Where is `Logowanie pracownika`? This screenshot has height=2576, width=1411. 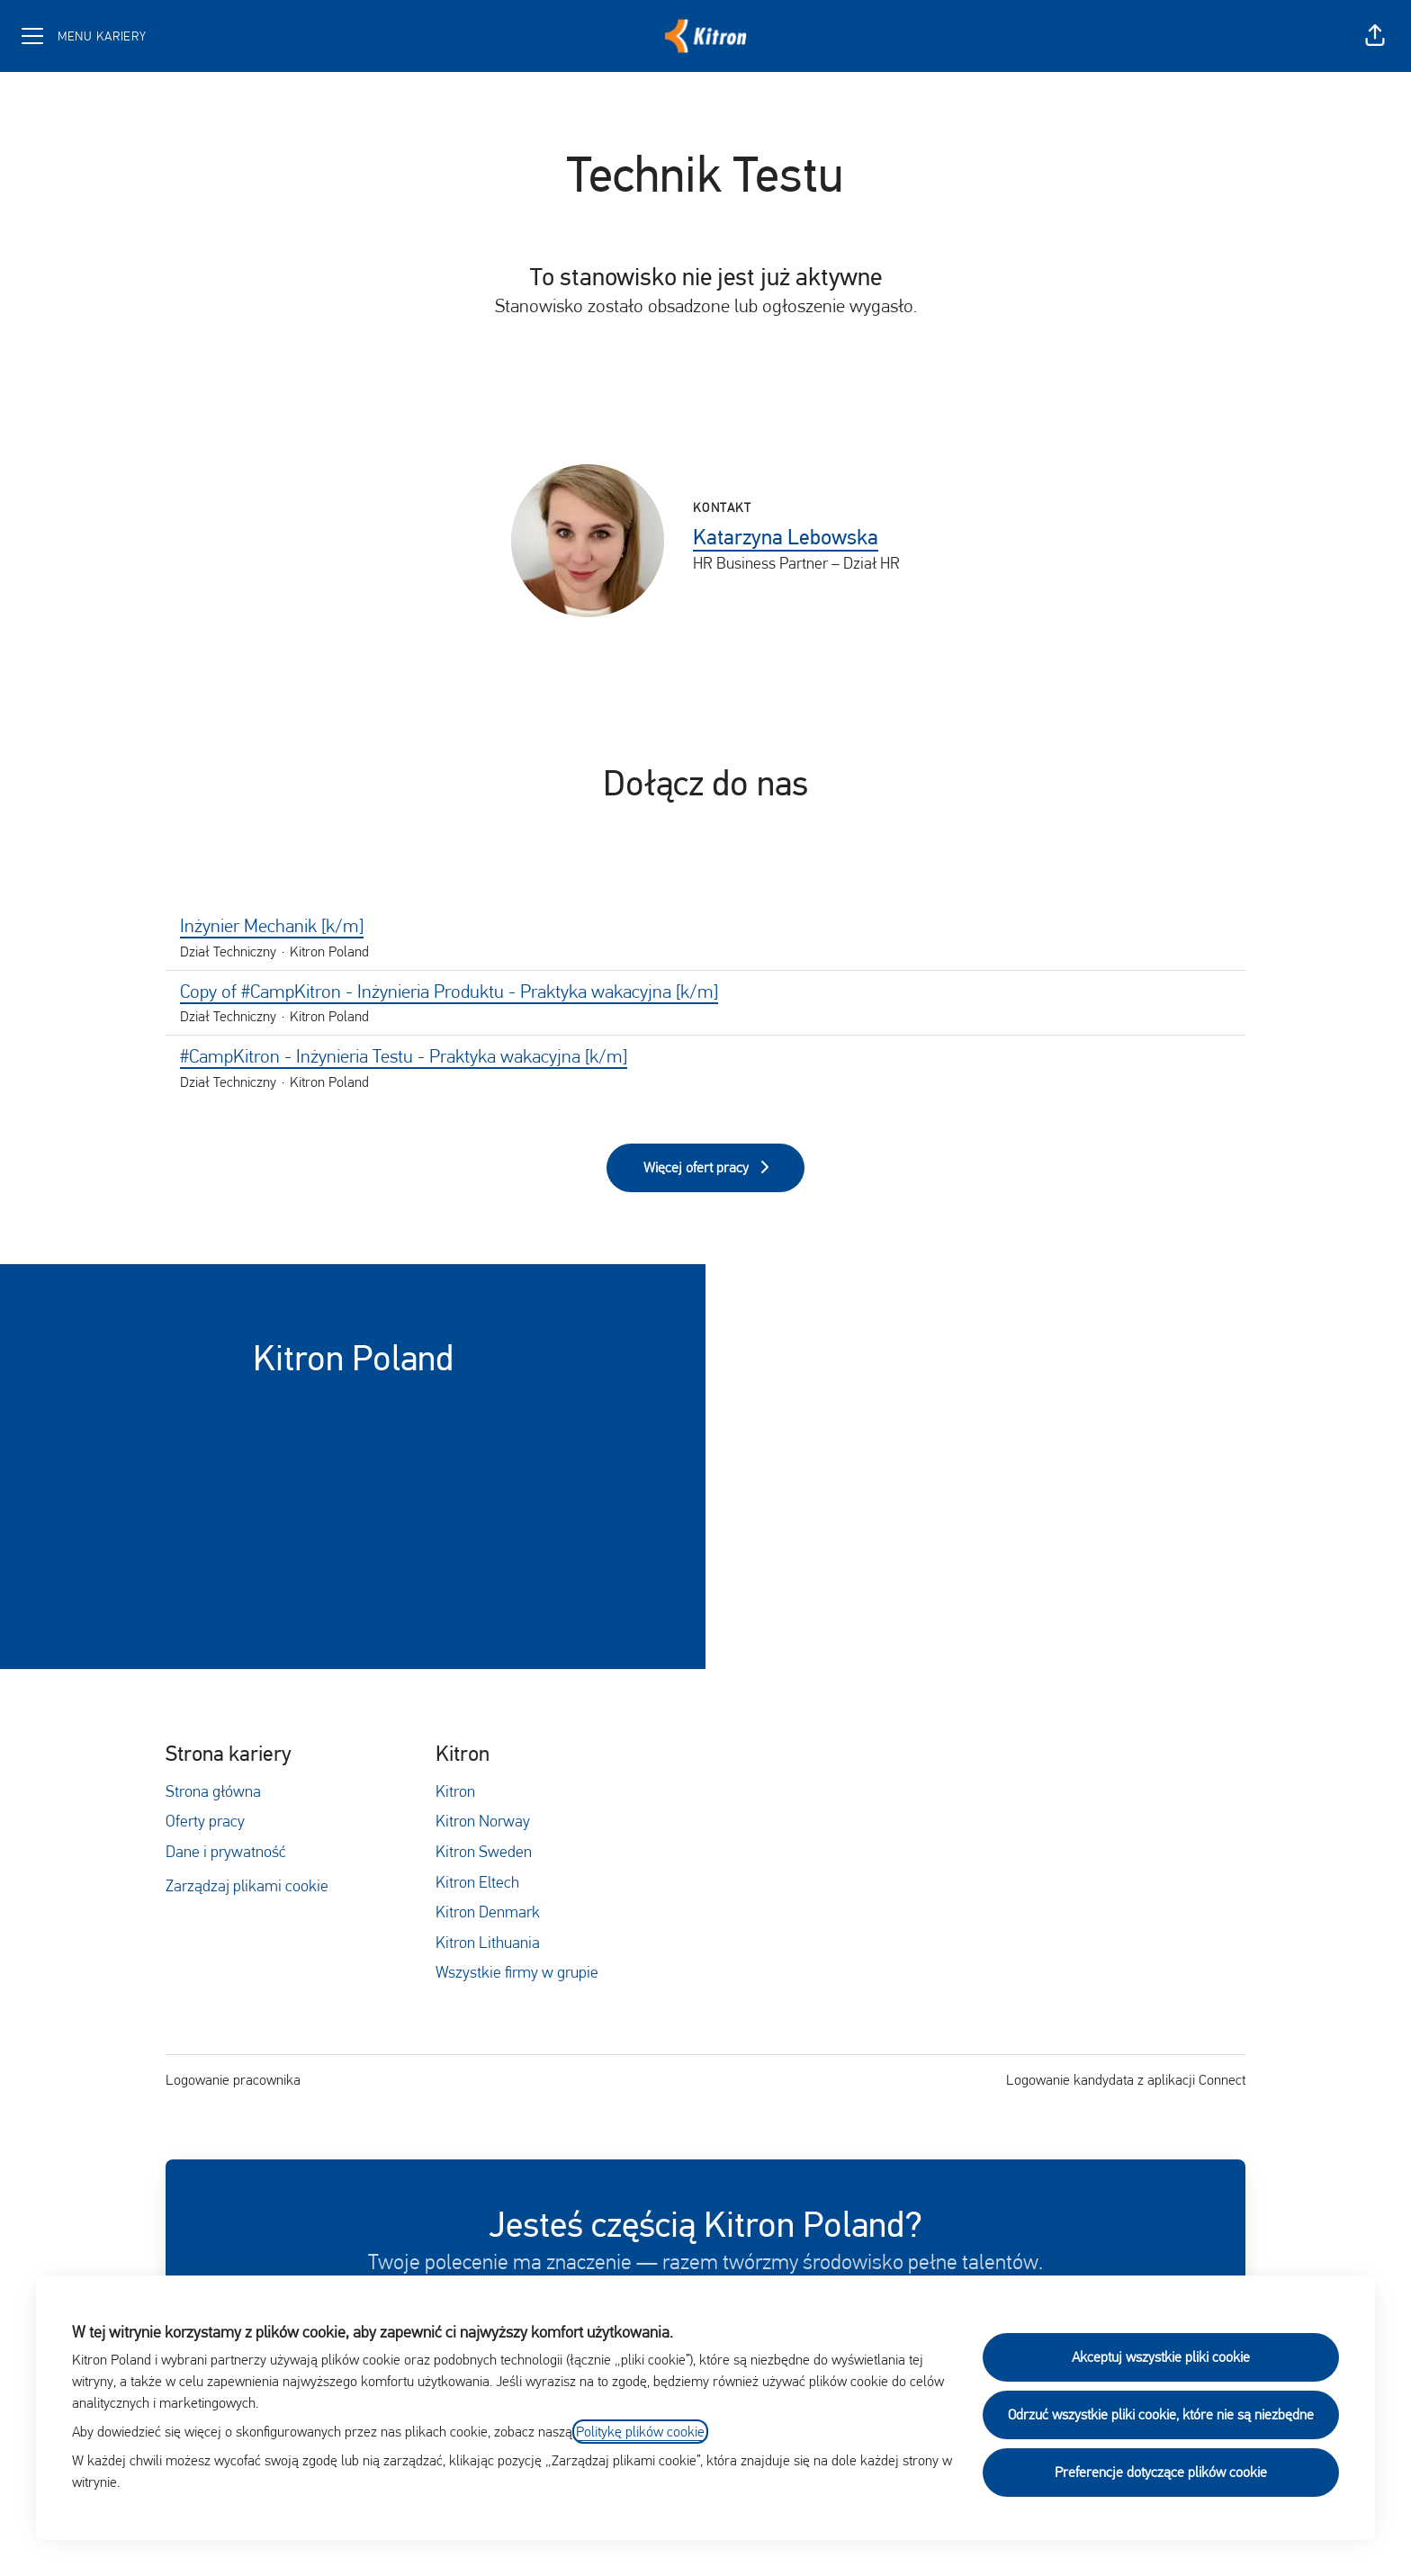 Logowanie pracownika is located at coordinates (233, 2079).